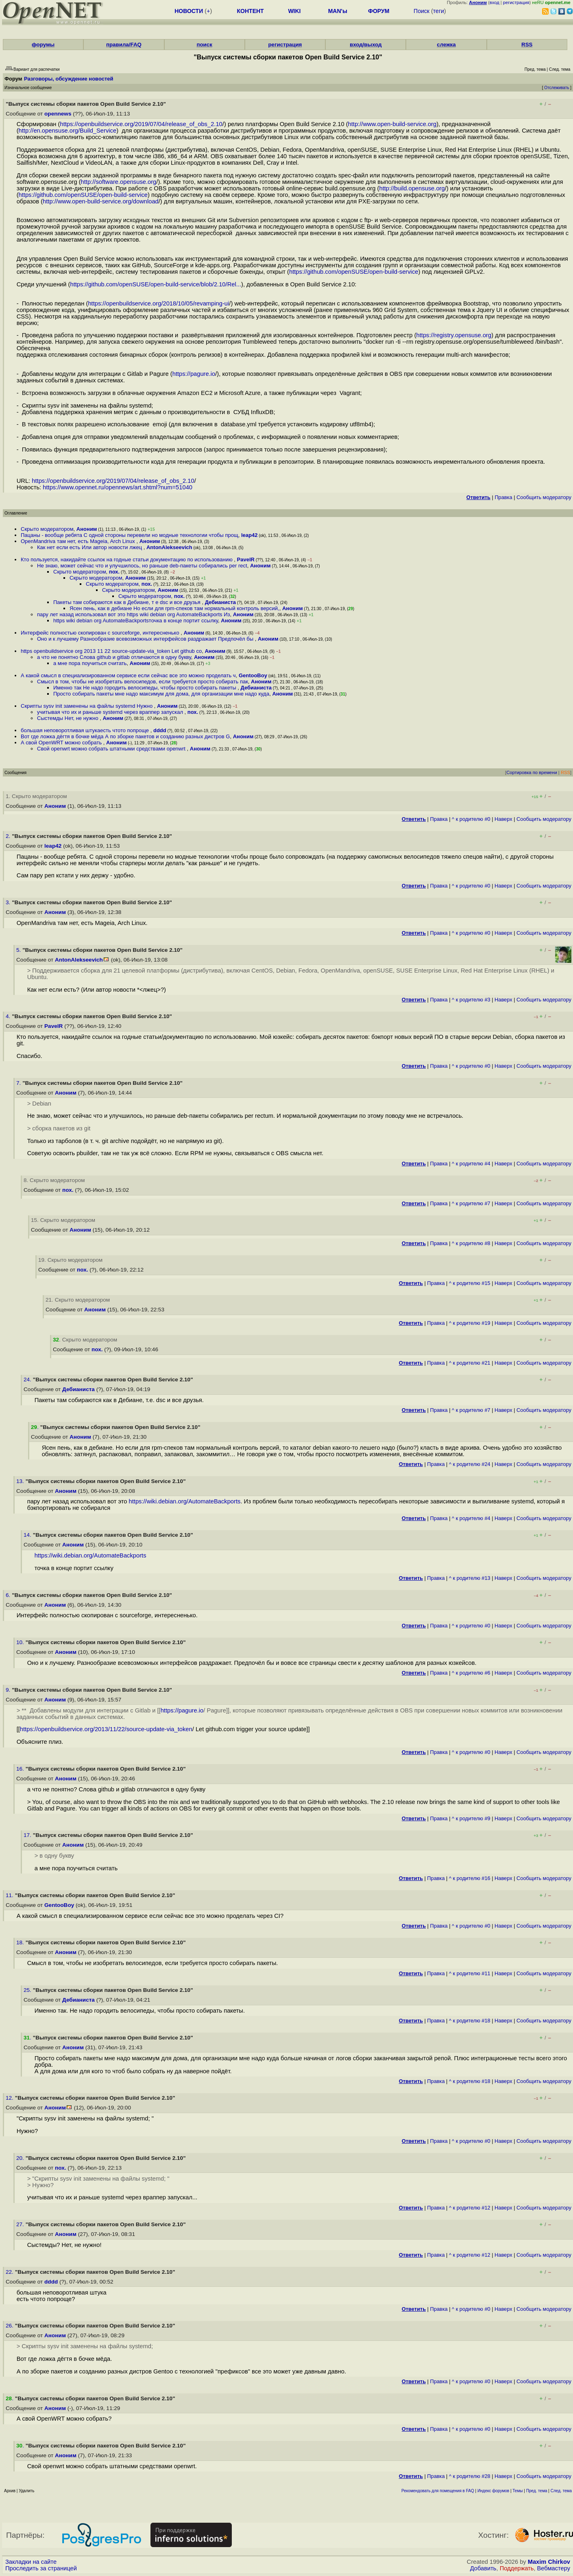 Image resolution: width=573 pixels, height=2576 pixels. Describe the element at coordinates (194, 374) in the screenshot. I see `https://pagure.io` at that location.